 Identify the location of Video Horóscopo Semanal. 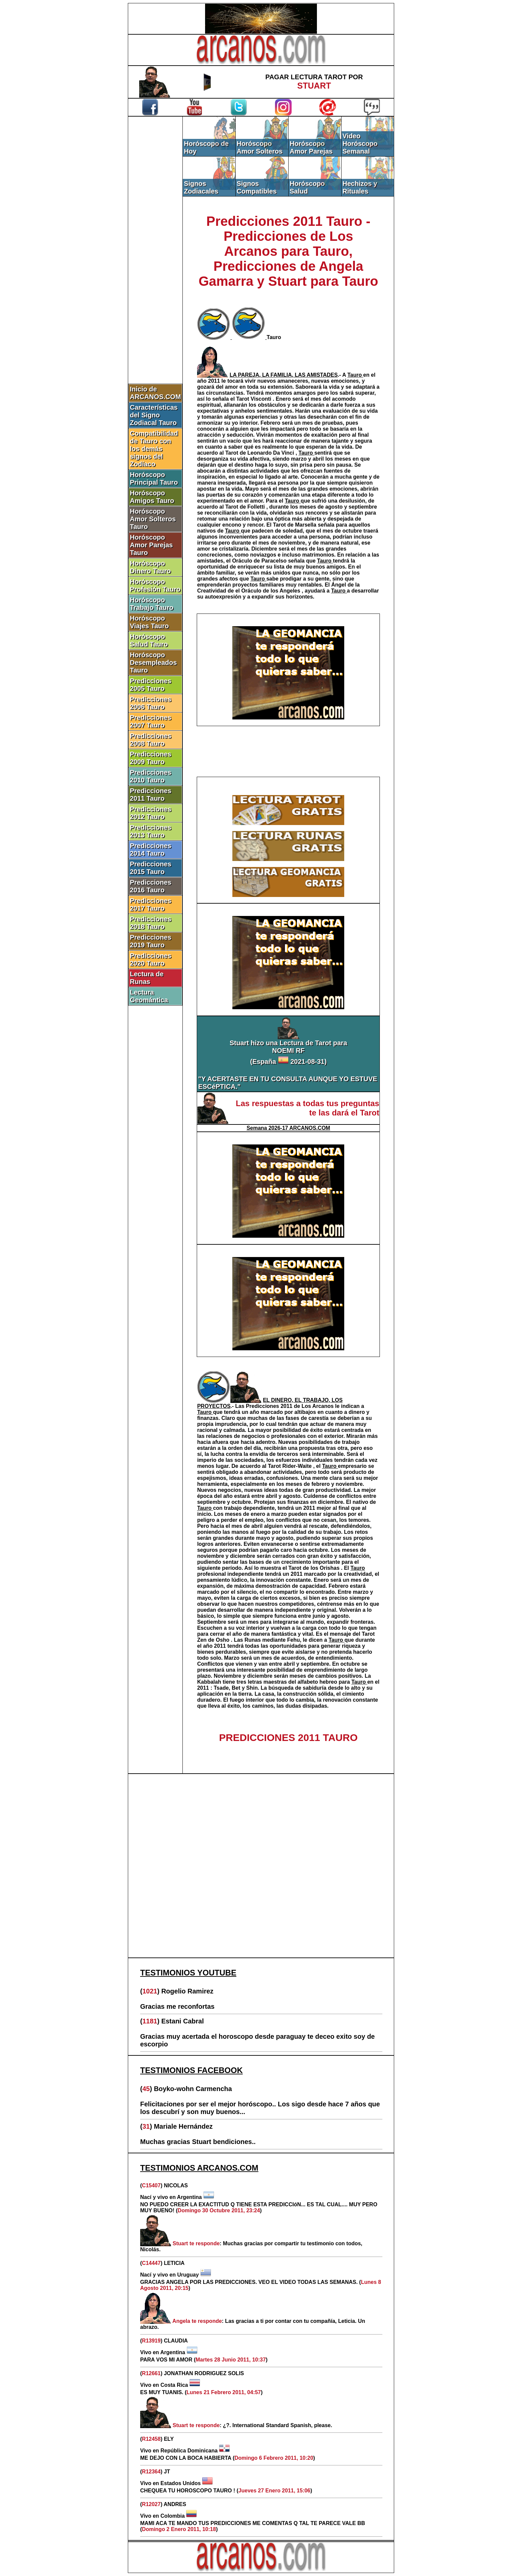
(360, 143).